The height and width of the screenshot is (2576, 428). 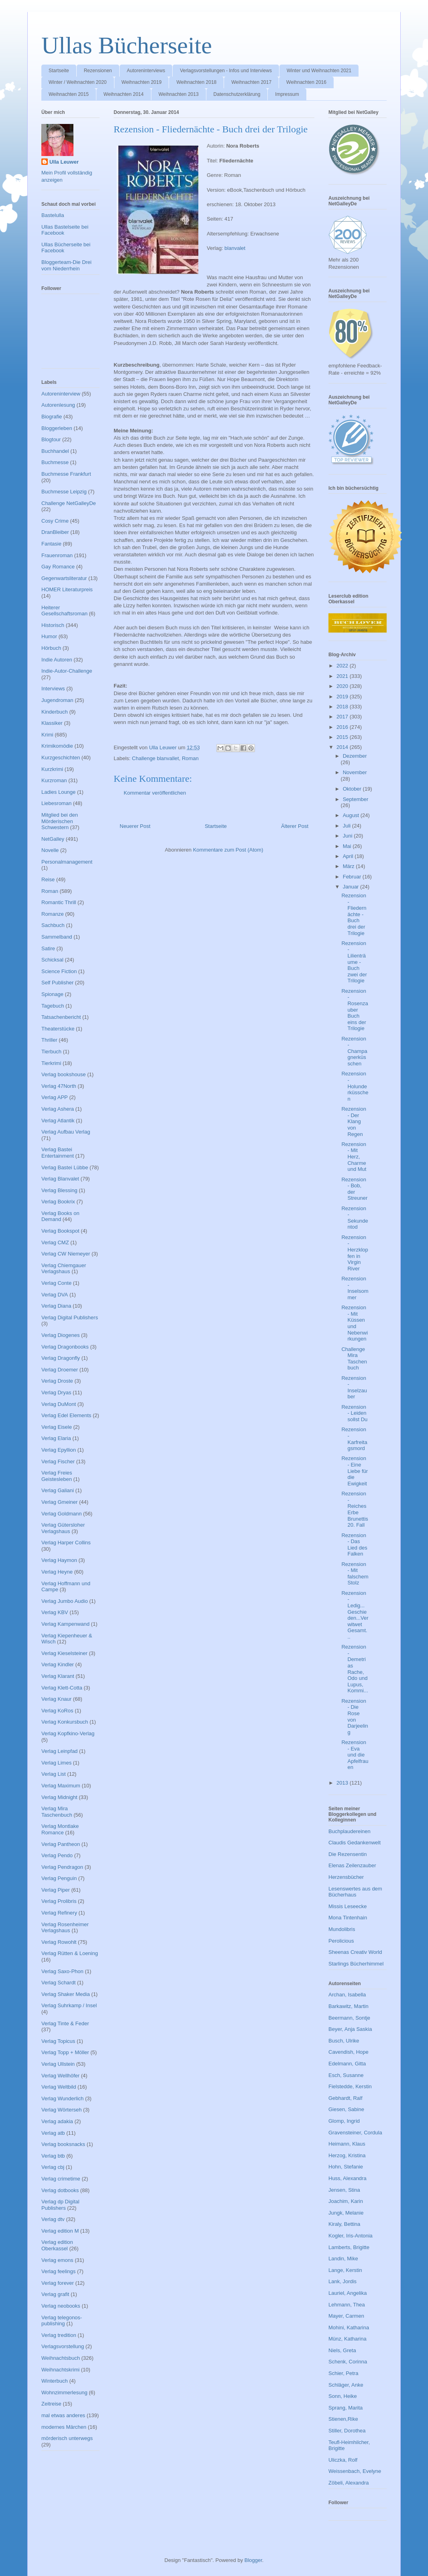 What do you see at coordinates (61, 2320) in the screenshot?
I see `Verlag telegonos-publishing` at bounding box center [61, 2320].